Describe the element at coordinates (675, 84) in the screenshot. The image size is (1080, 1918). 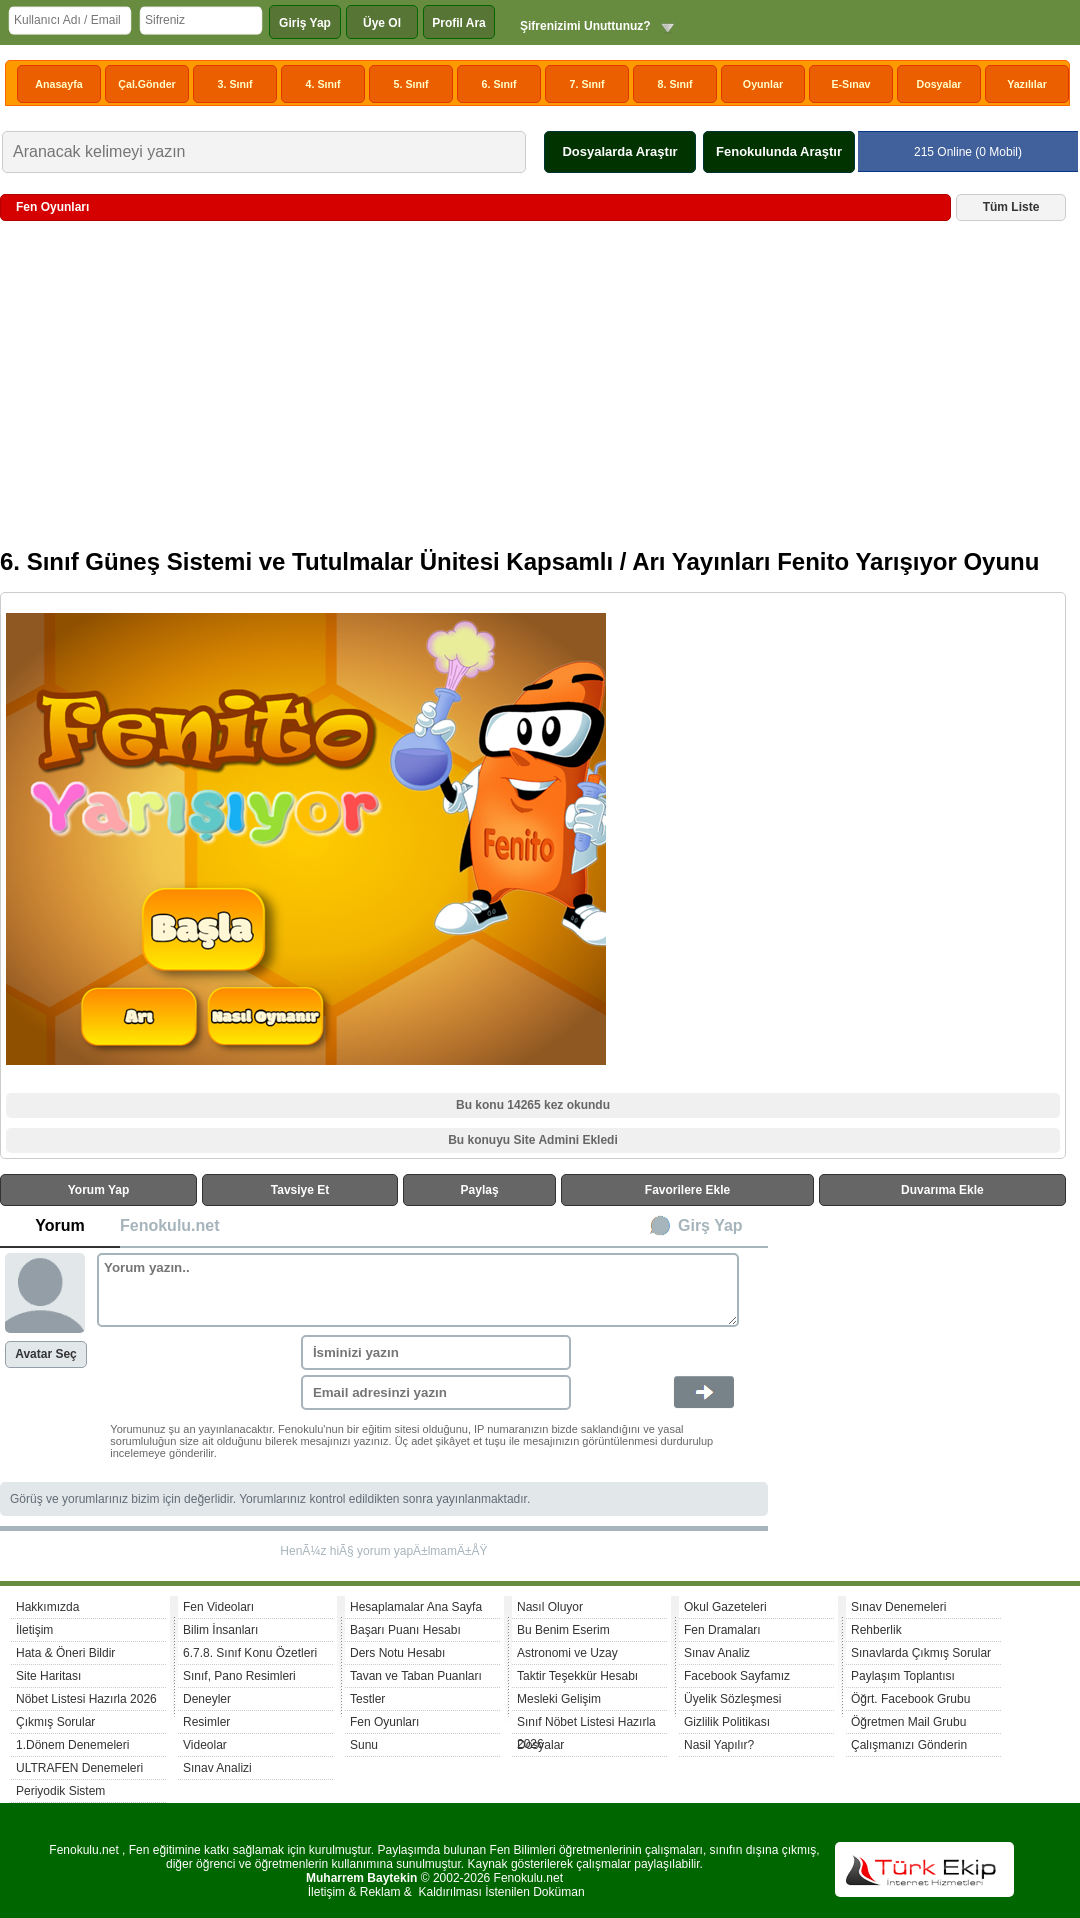
I see `8. Sınıf` at that location.